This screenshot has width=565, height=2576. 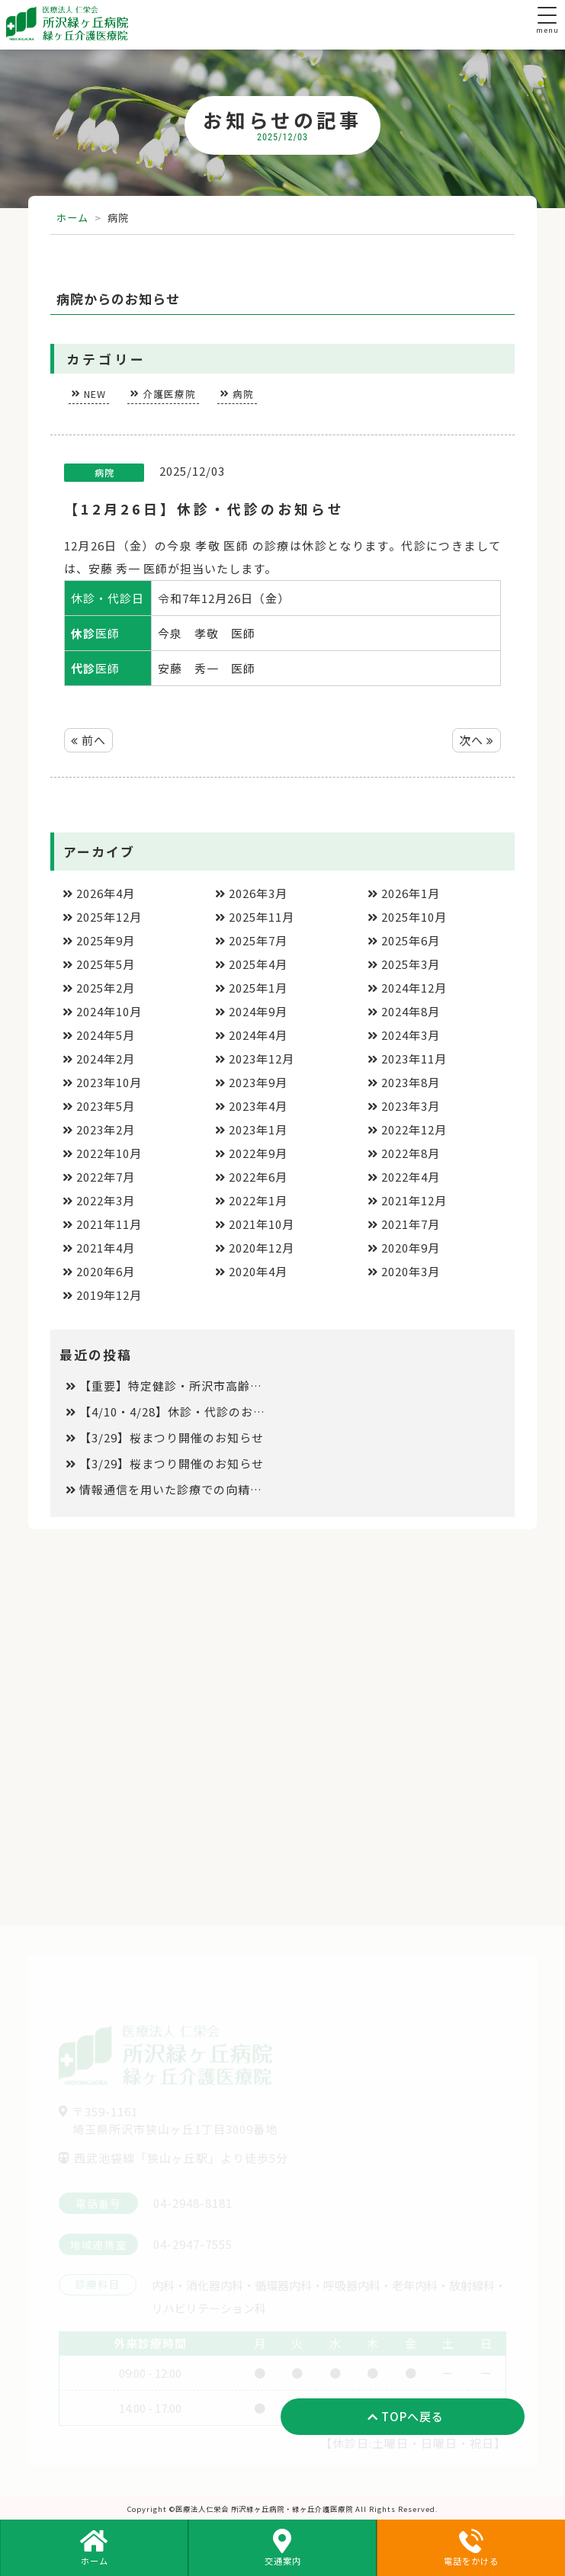 What do you see at coordinates (171, 1437) in the screenshot?
I see `【3/29】桜まつり開催のお知らせ` at bounding box center [171, 1437].